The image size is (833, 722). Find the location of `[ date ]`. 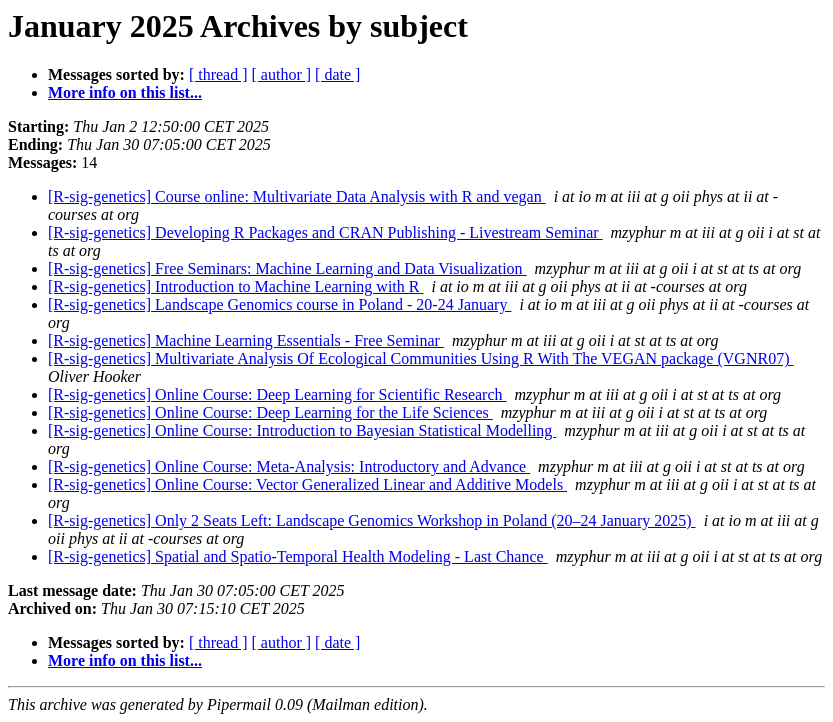

[ date ] is located at coordinates (337, 74).